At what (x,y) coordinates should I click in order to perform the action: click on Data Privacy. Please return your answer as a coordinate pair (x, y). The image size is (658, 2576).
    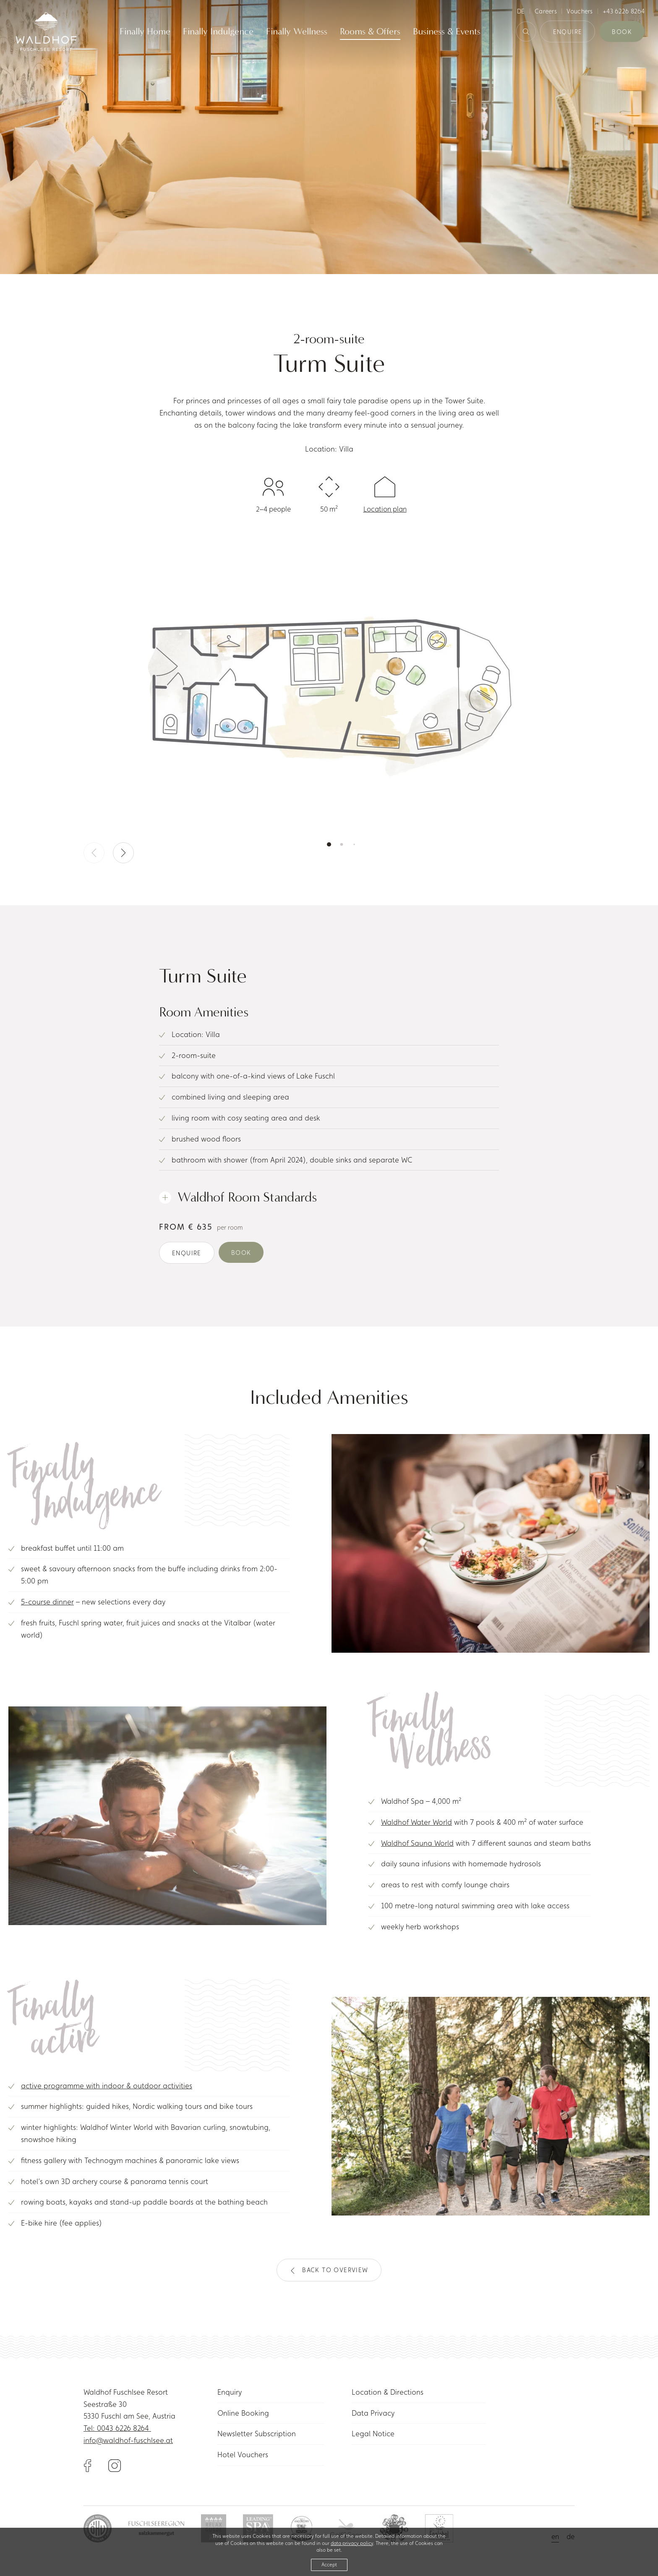
    Looking at the image, I should click on (373, 2413).